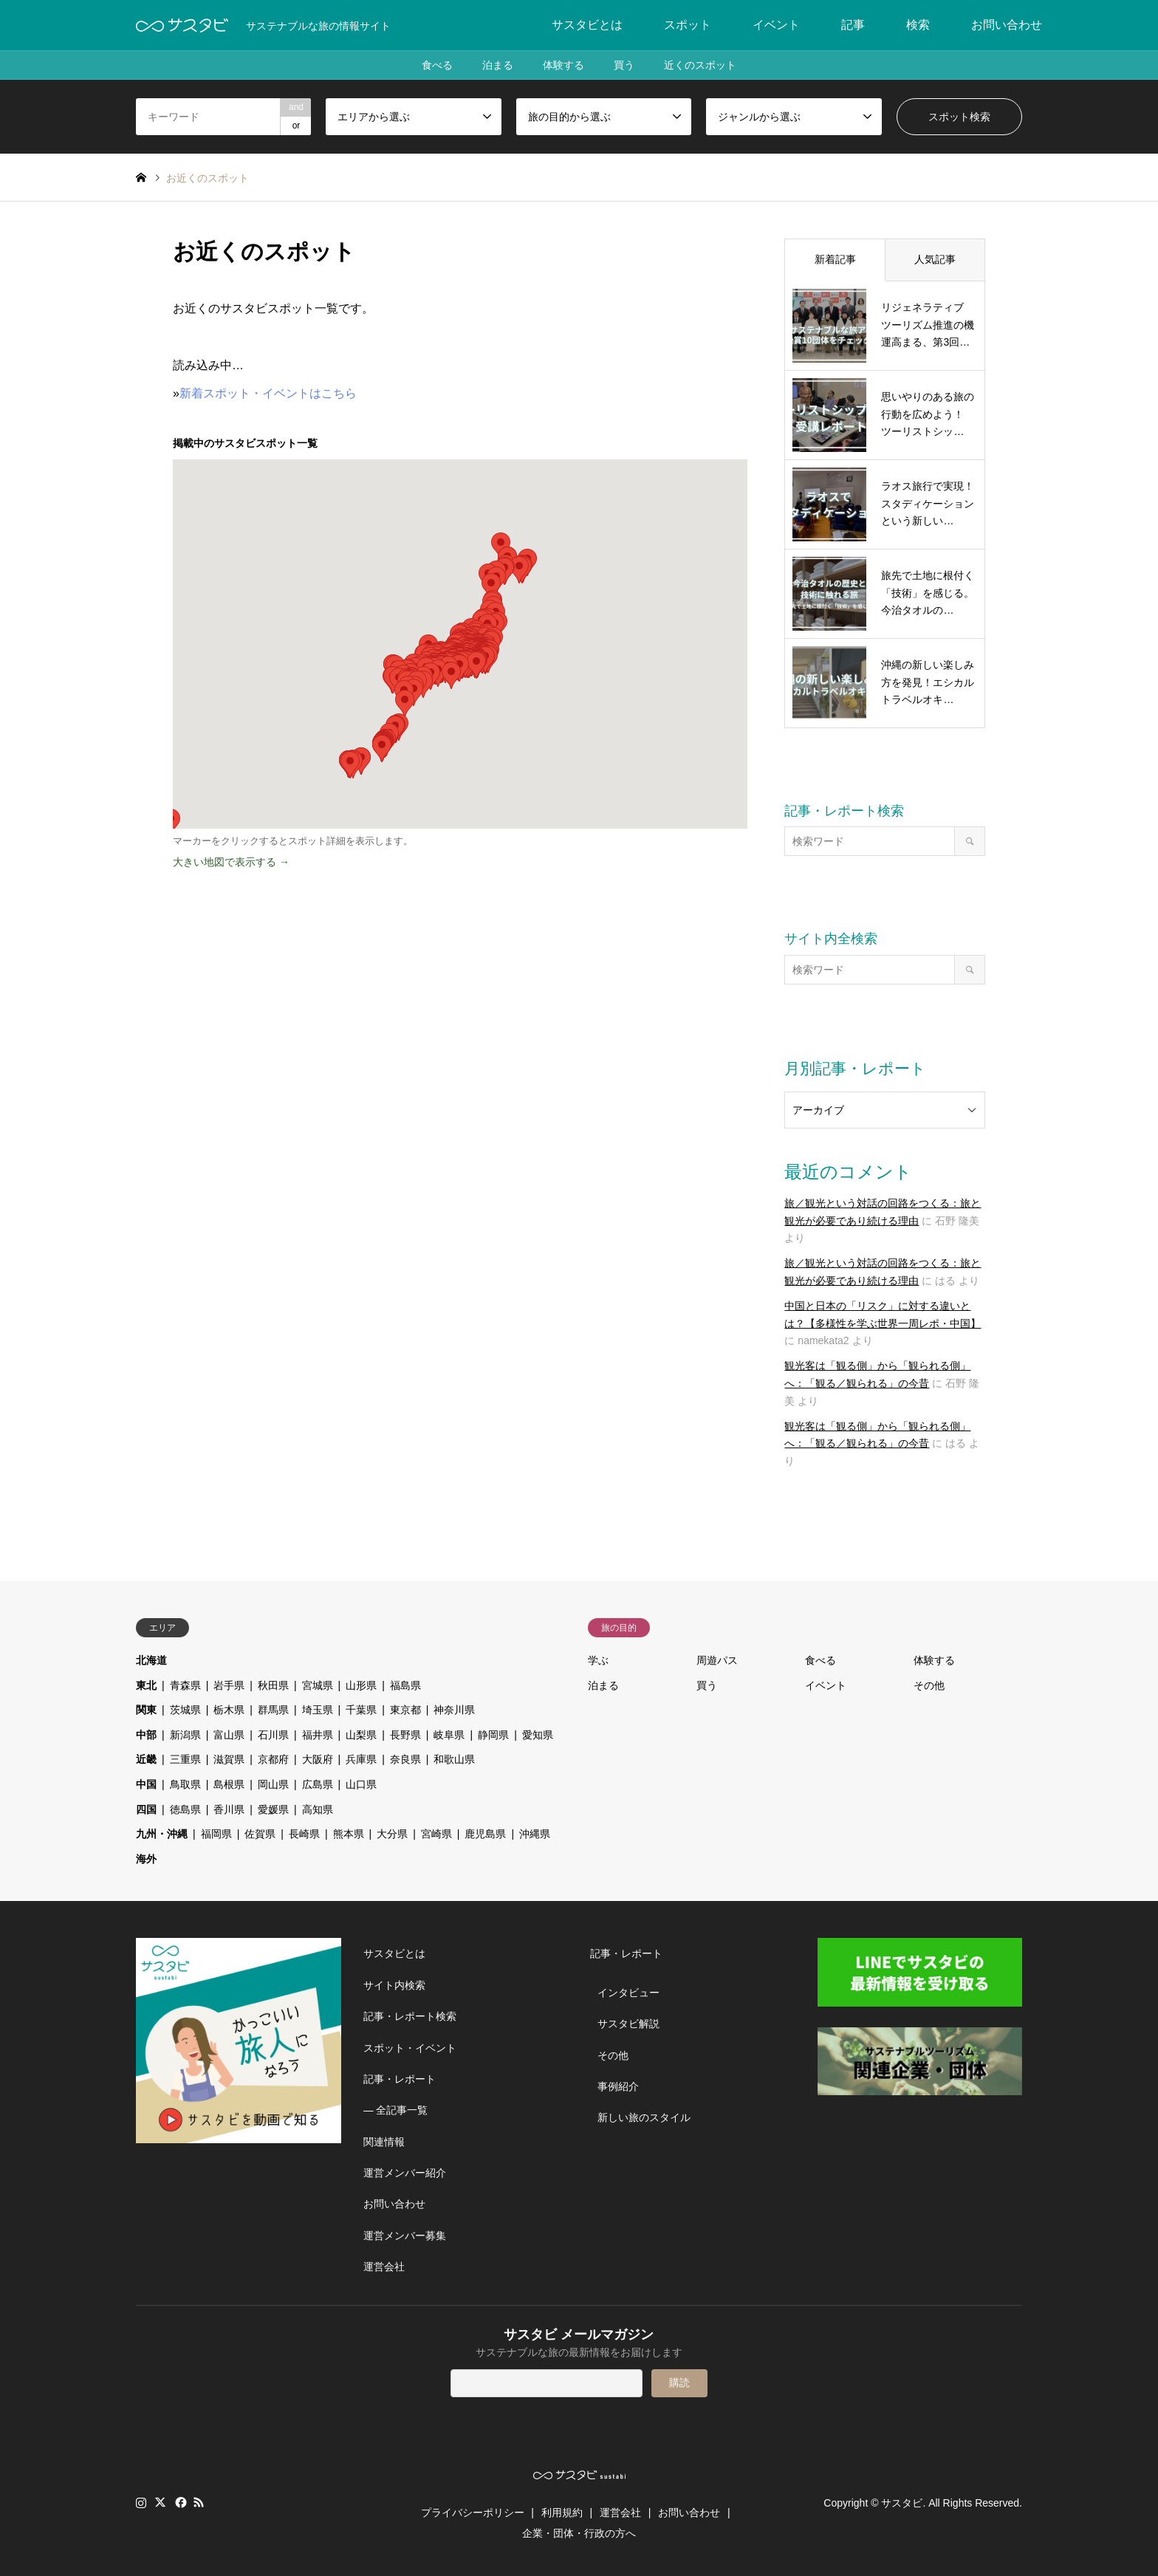 This screenshot has height=2576, width=1158. I want to click on 福島県, so click(405, 1685).